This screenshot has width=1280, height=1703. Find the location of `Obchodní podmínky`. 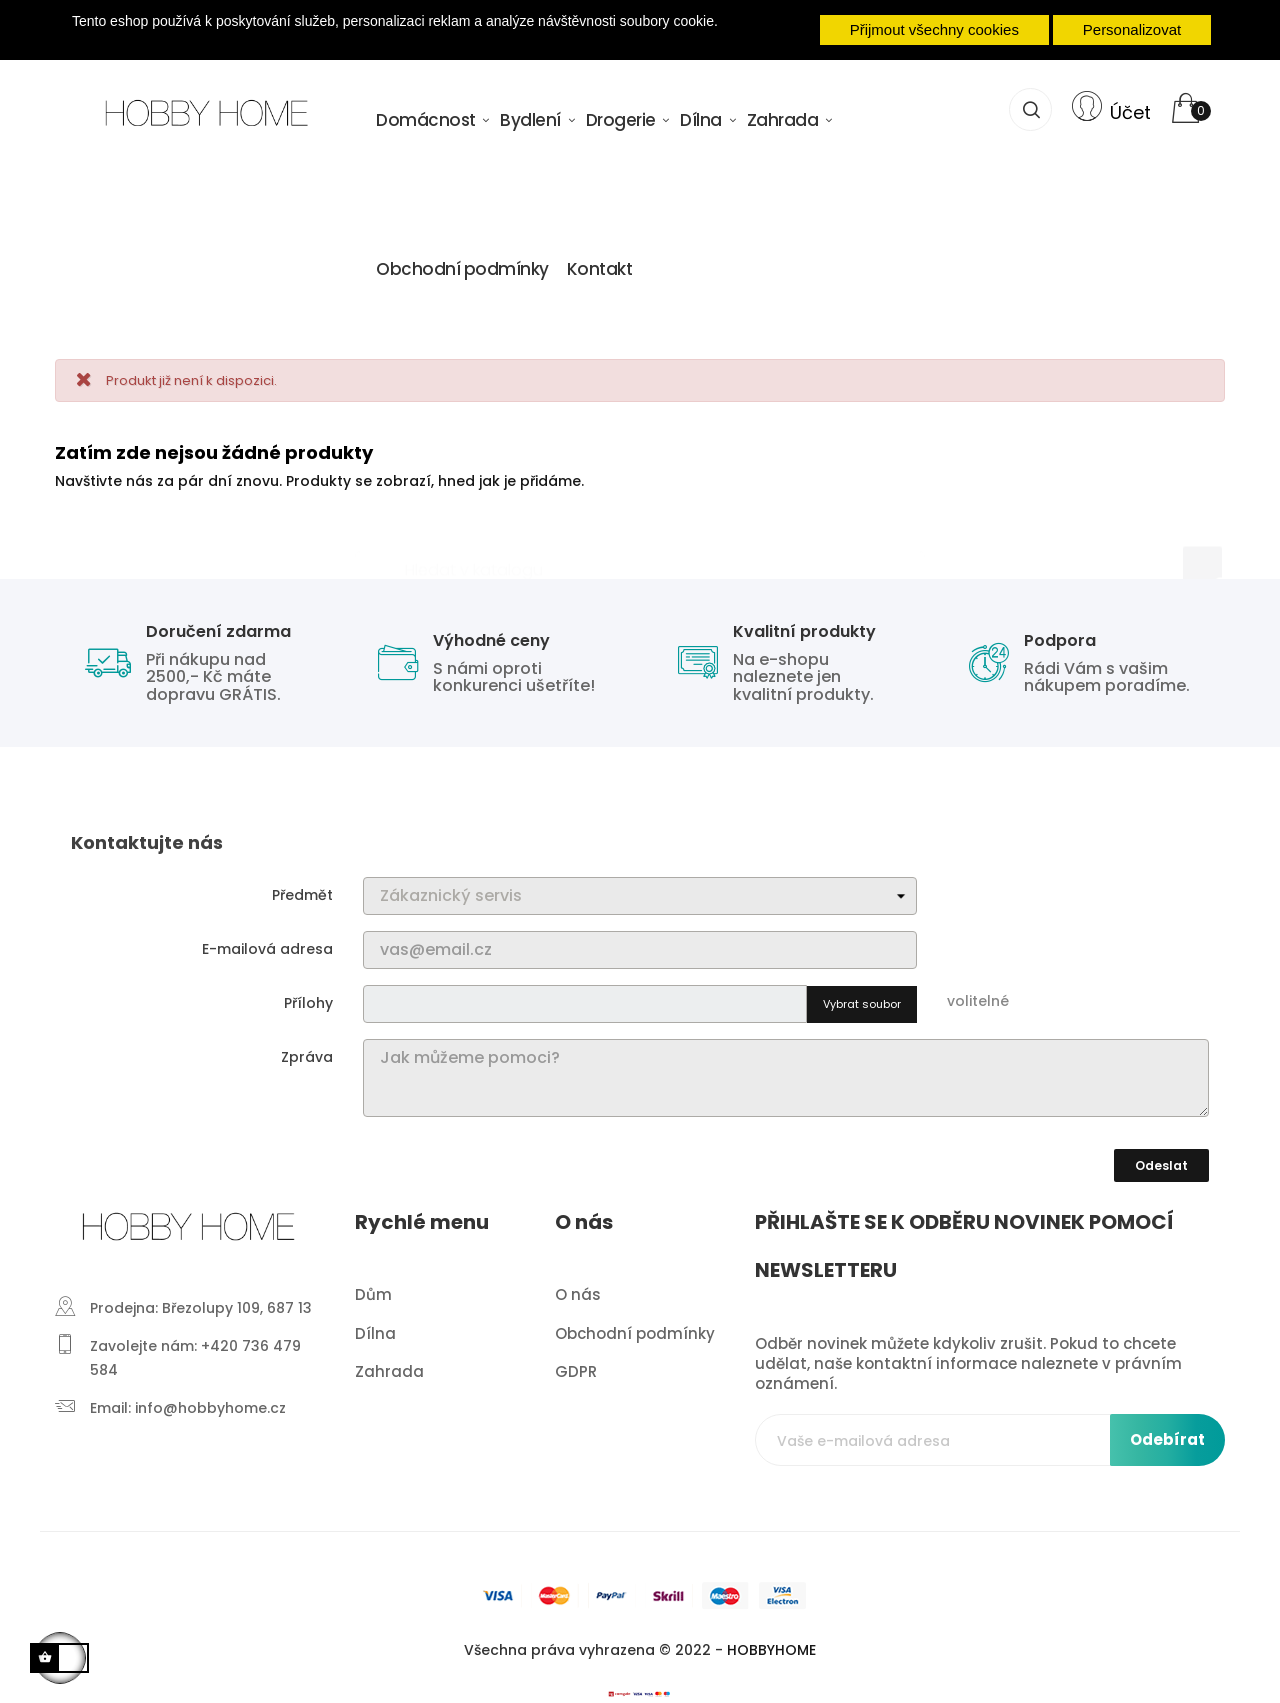

Obchodní podmínky is located at coordinates (635, 1323).